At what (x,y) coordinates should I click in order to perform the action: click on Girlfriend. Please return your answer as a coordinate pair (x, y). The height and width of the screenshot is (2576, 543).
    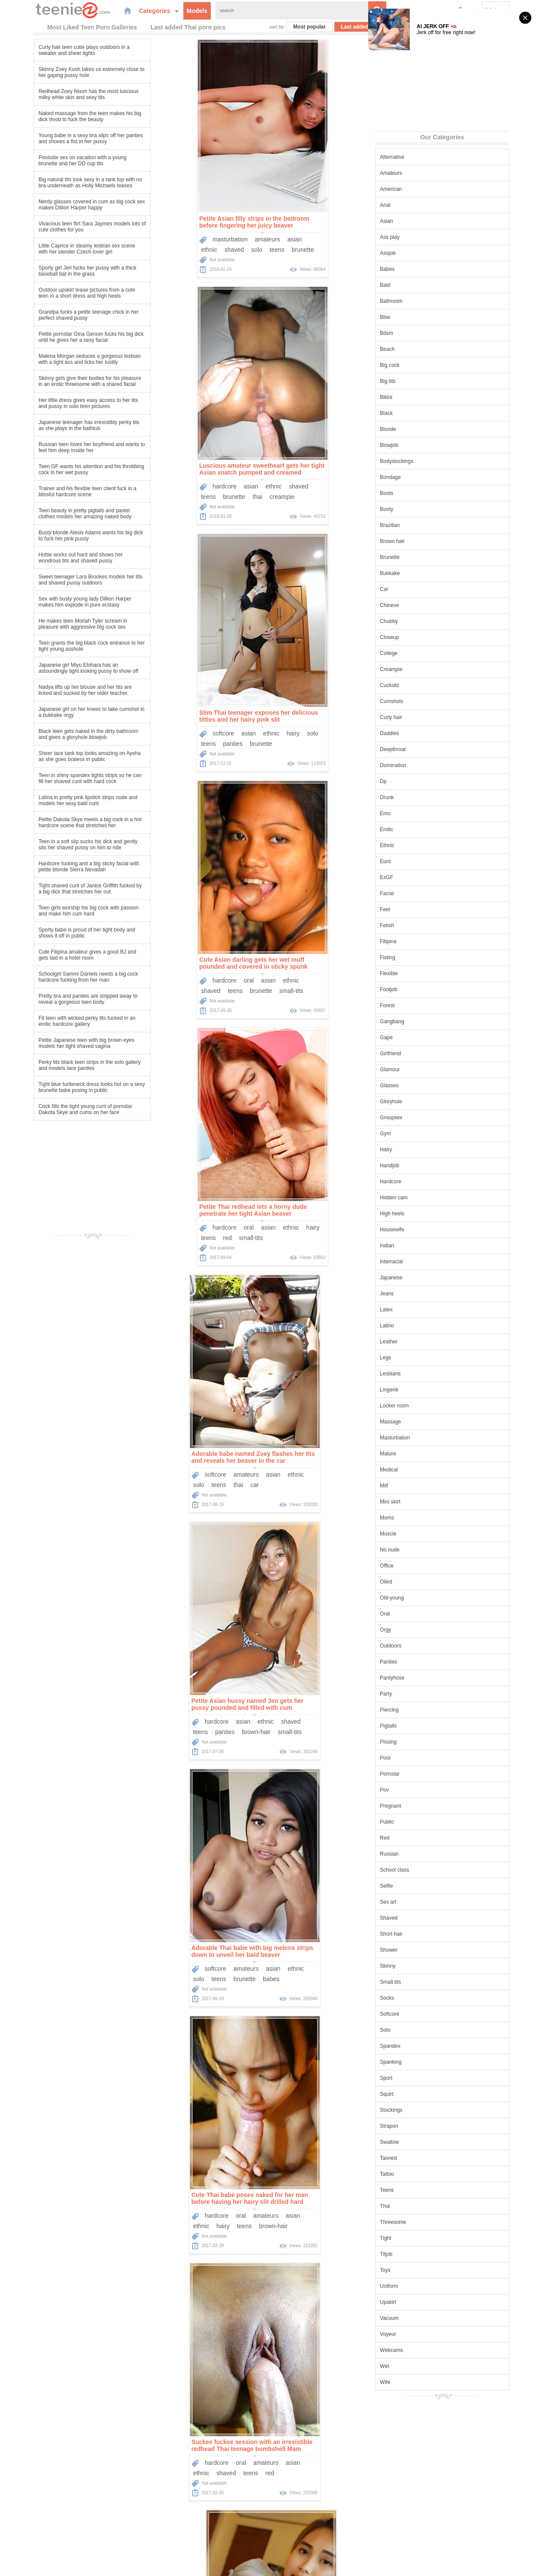
    Looking at the image, I should click on (424, 1053).